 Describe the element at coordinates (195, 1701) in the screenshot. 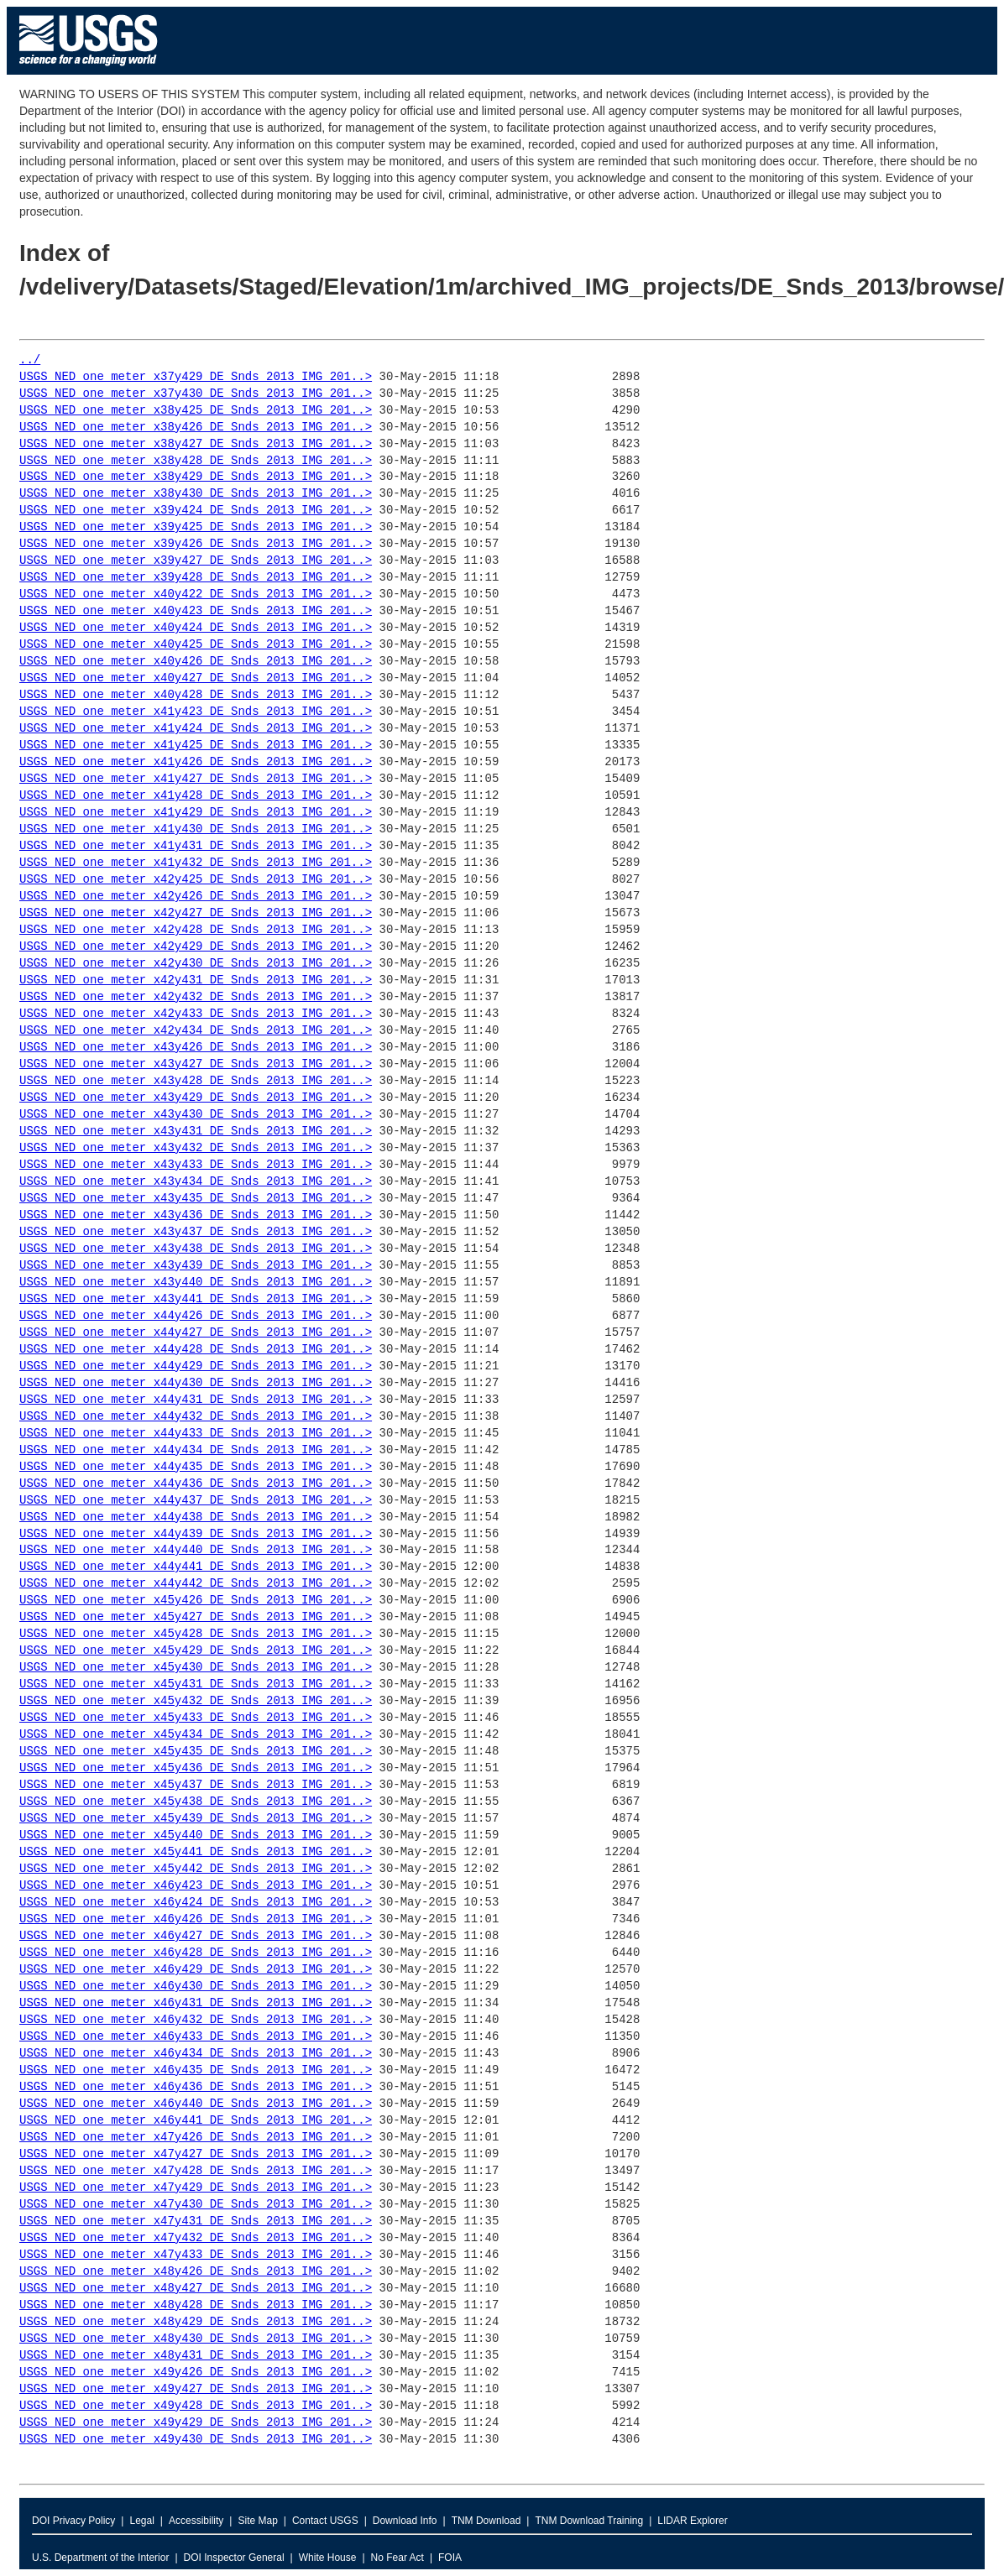

I see `USGS_NED_one_meter_x45y432_DE_Snds_2013_IMG_201..>` at that location.